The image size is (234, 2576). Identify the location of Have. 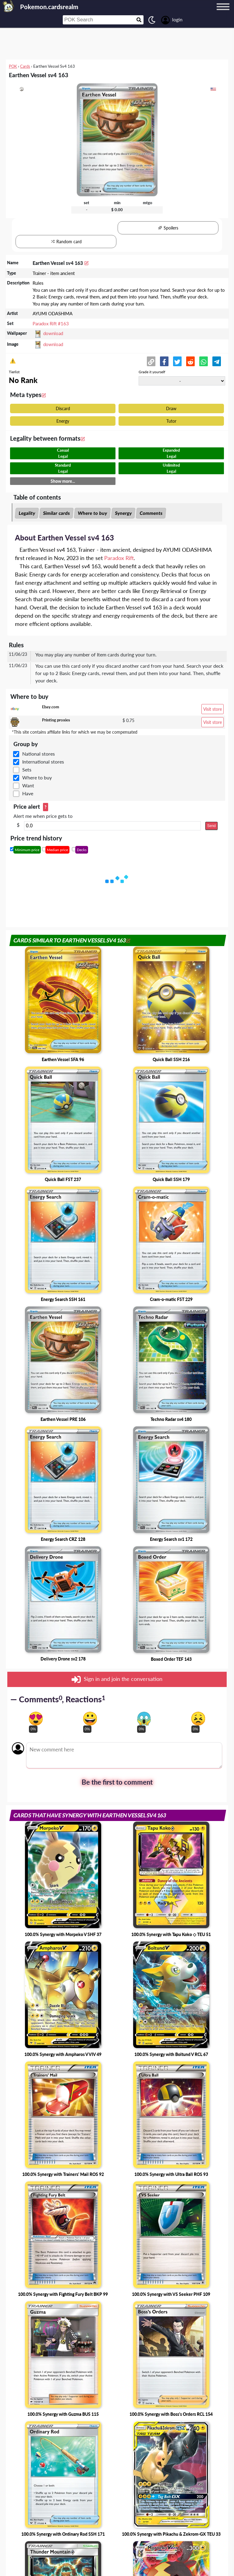
(27, 793).